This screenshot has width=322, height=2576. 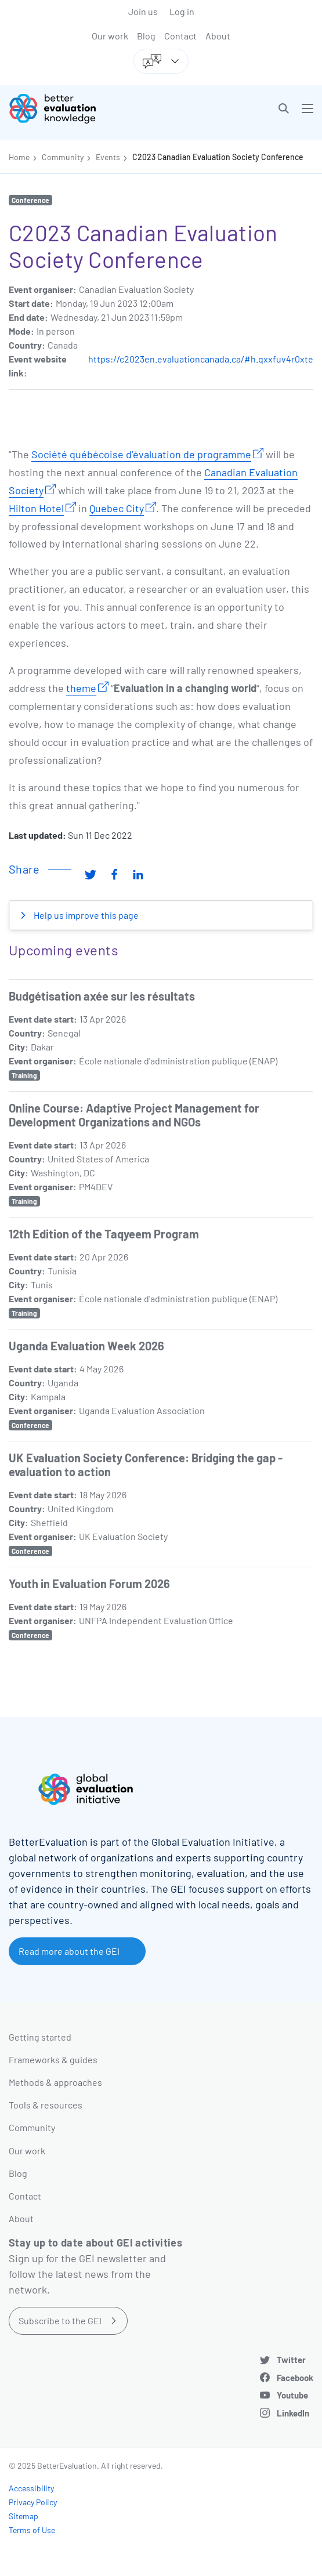 What do you see at coordinates (31, 2488) in the screenshot?
I see `Accessibility` at bounding box center [31, 2488].